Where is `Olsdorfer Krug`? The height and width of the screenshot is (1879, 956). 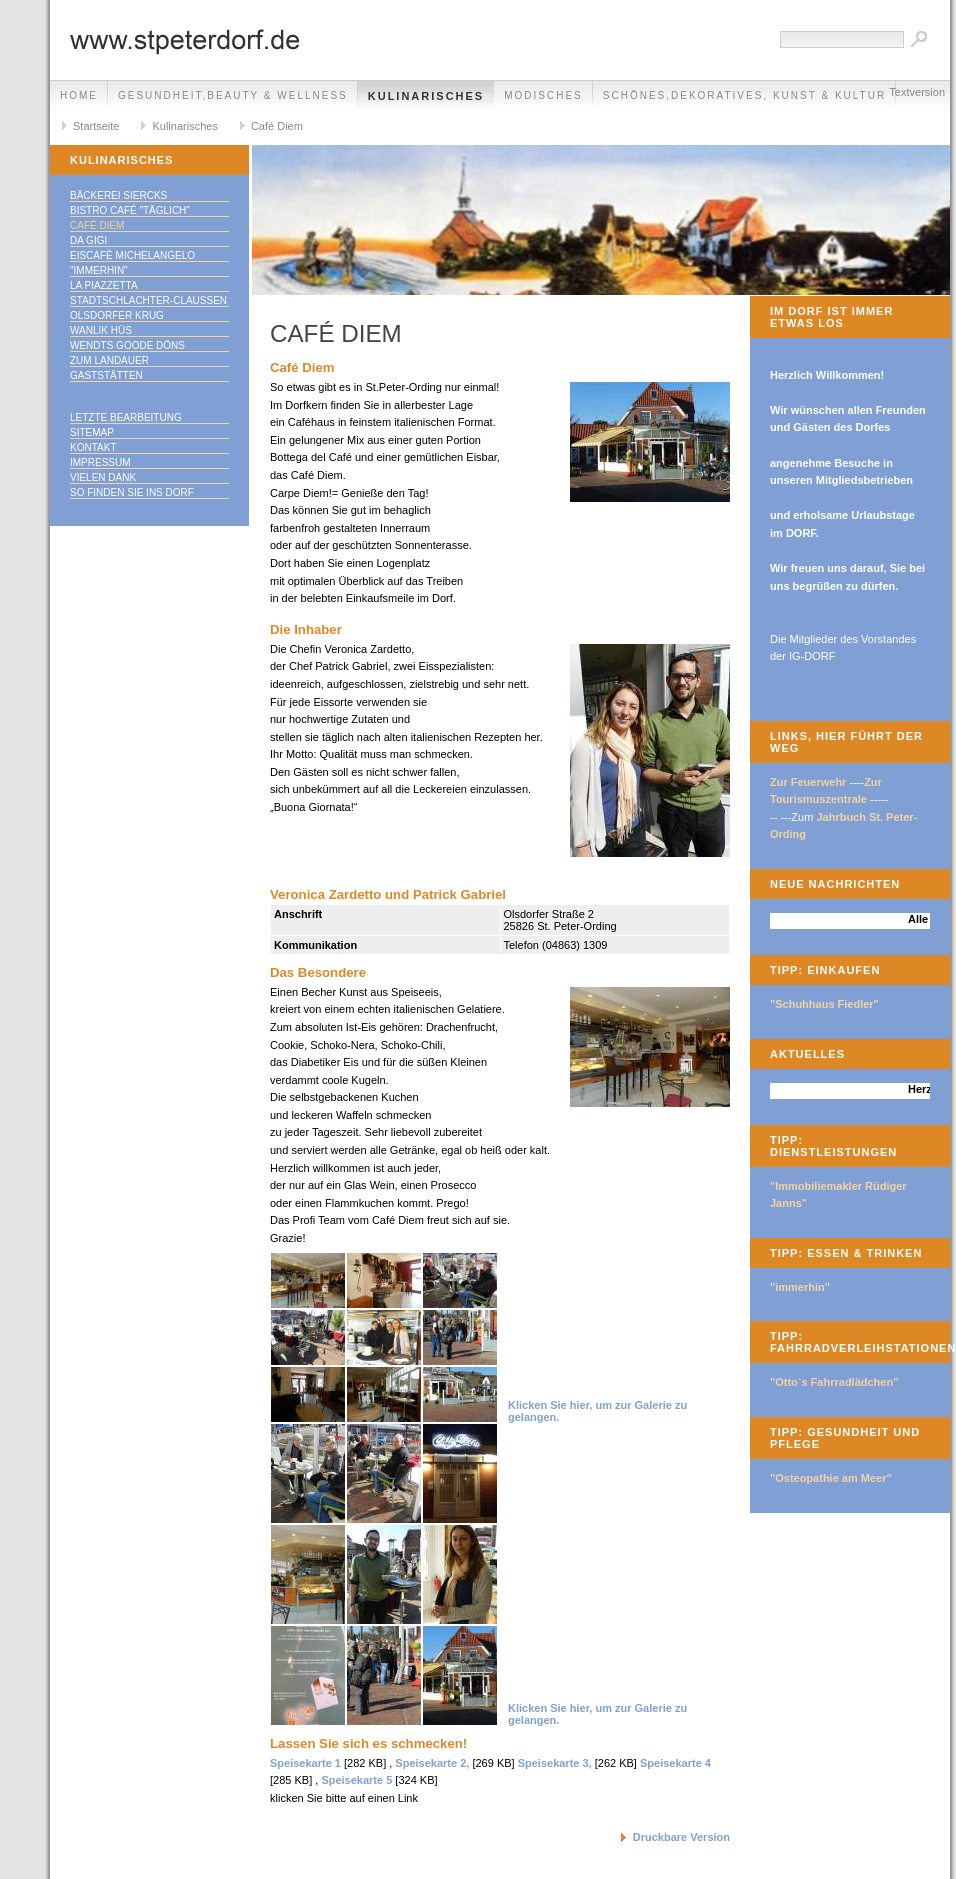
Olsdorfer Krug is located at coordinates (117, 315).